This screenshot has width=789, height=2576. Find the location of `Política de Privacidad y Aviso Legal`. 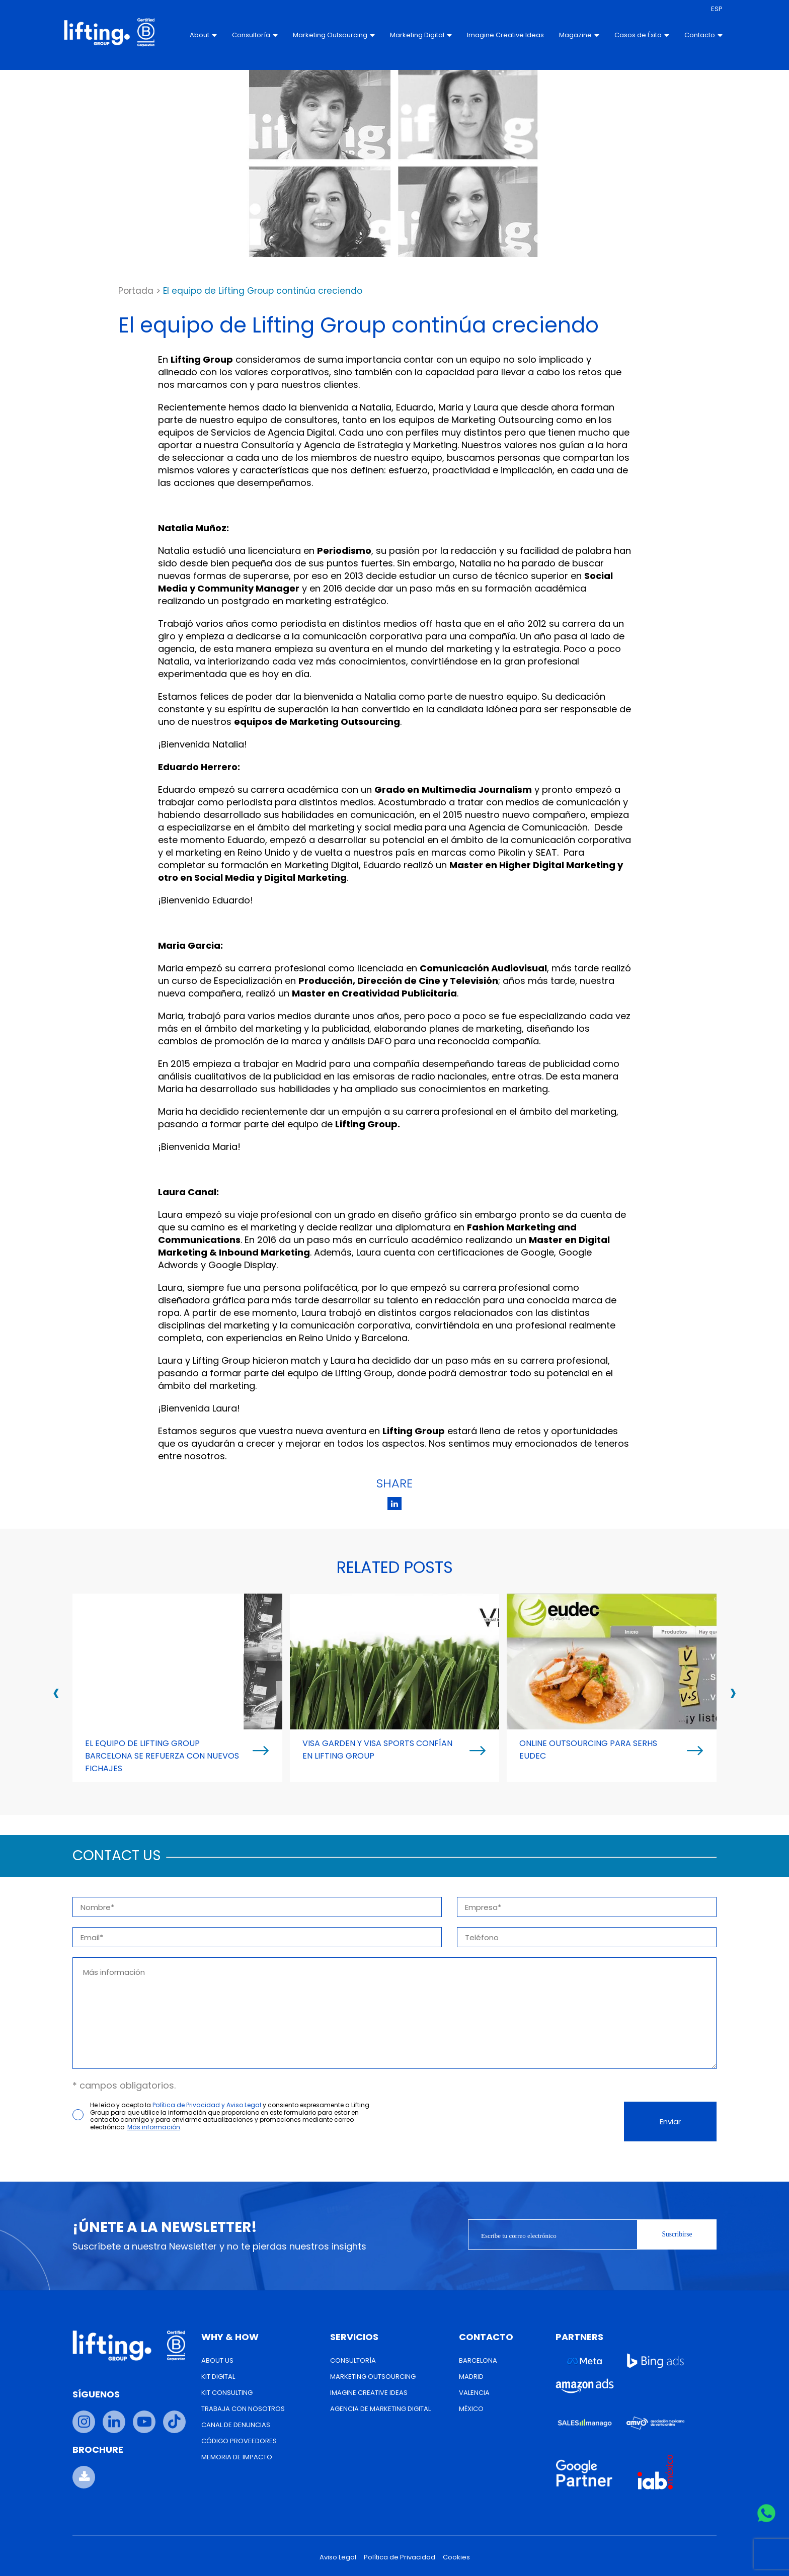

Política de Privacidad y Aviso Legal is located at coordinates (206, 2105).